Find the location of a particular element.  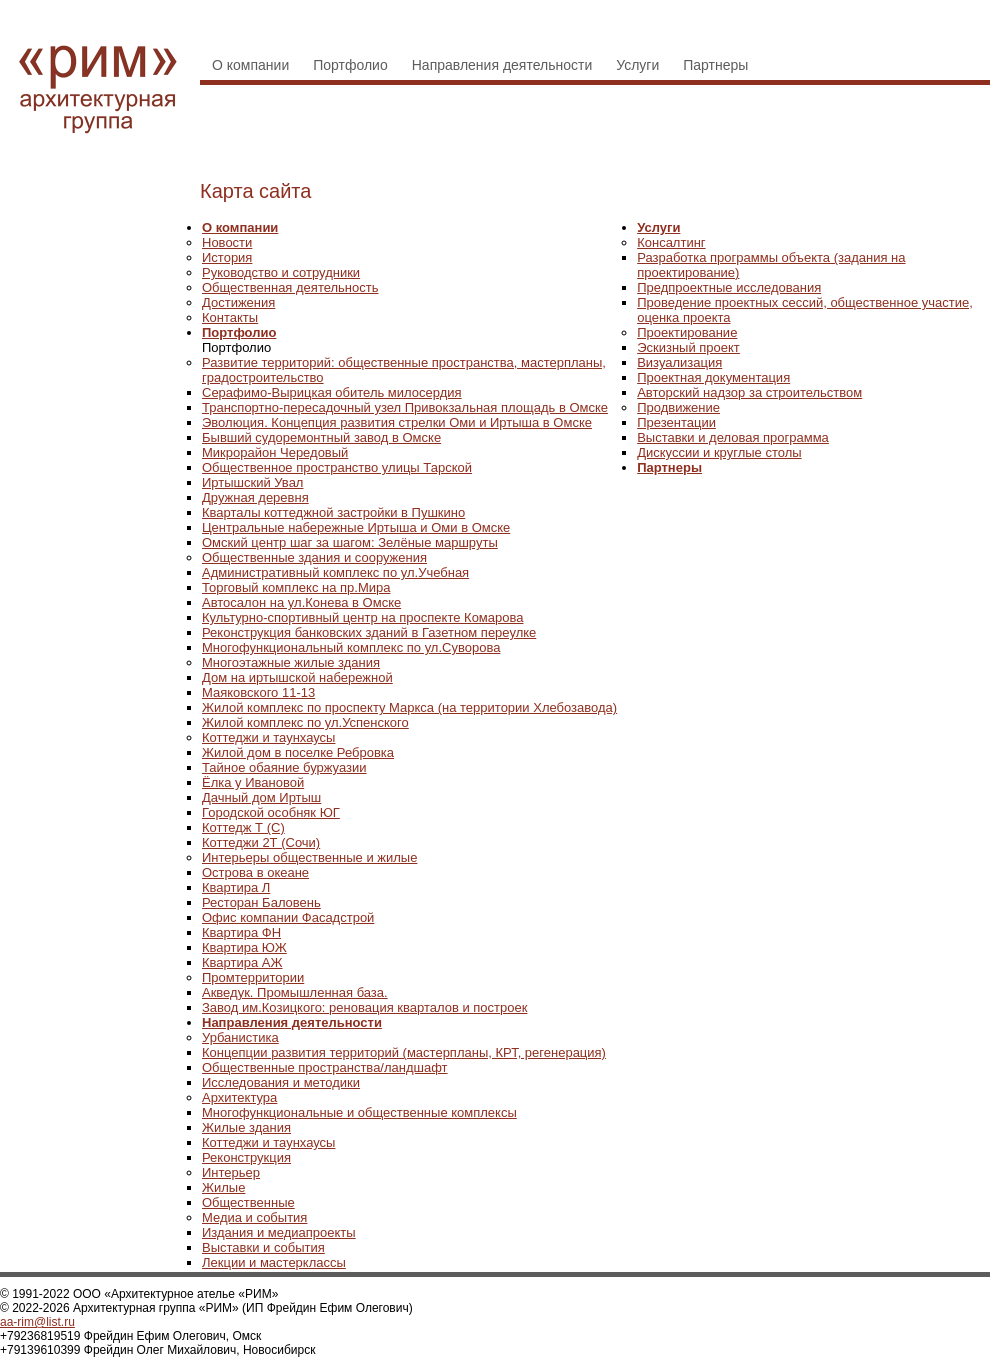

О компании is located at coordinates (250, 65).